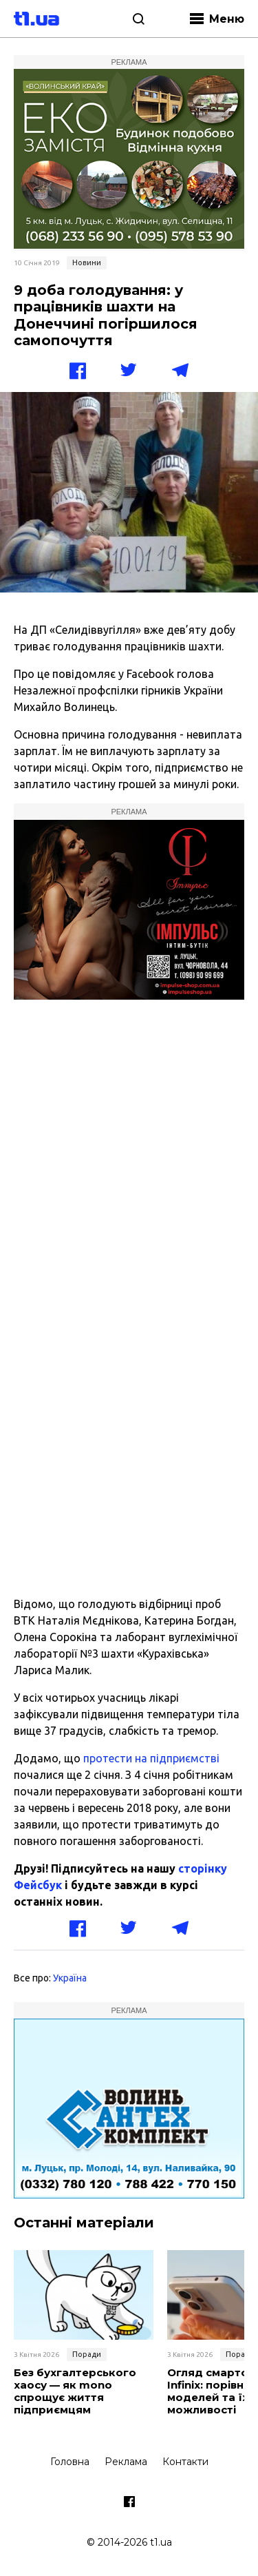  I want to click on Реклама, so click(126, 2461).